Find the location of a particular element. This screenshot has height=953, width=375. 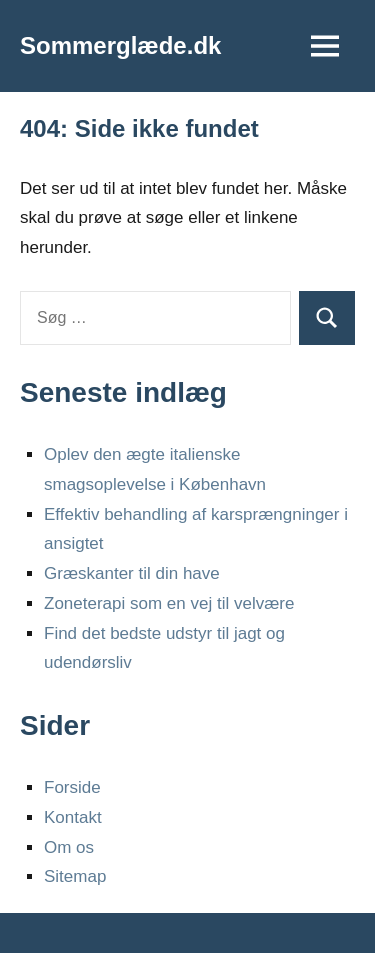

Græskanter til din have is located at coordinates (132, 573).